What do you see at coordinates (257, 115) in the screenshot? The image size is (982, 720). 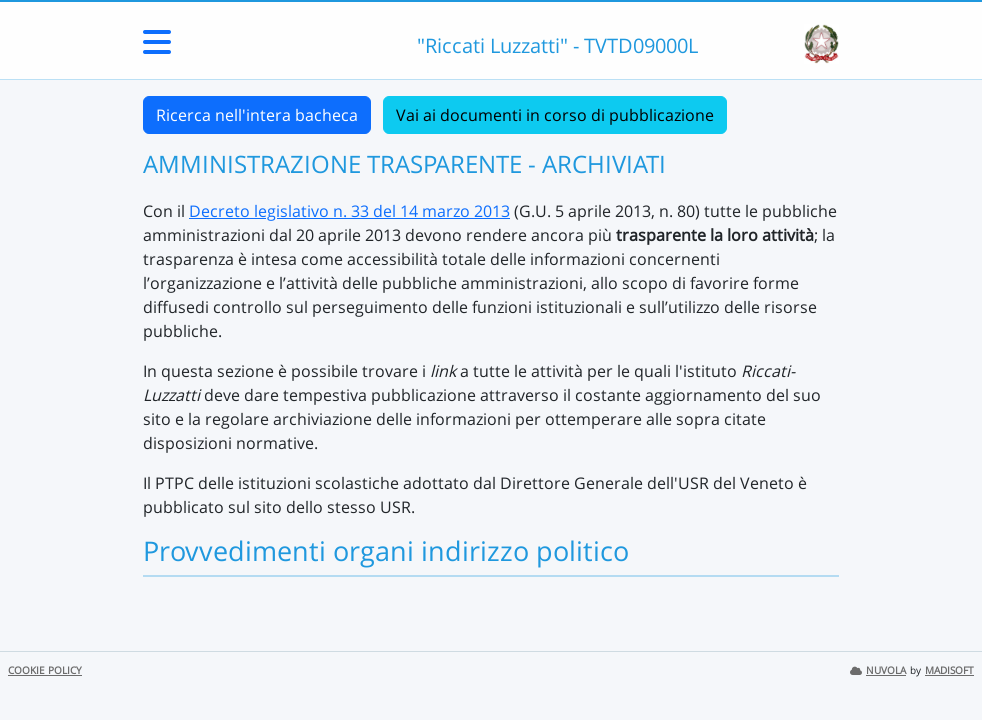 I see `Ricerca nell'intera bacheca` at bounding box center [257, 115].